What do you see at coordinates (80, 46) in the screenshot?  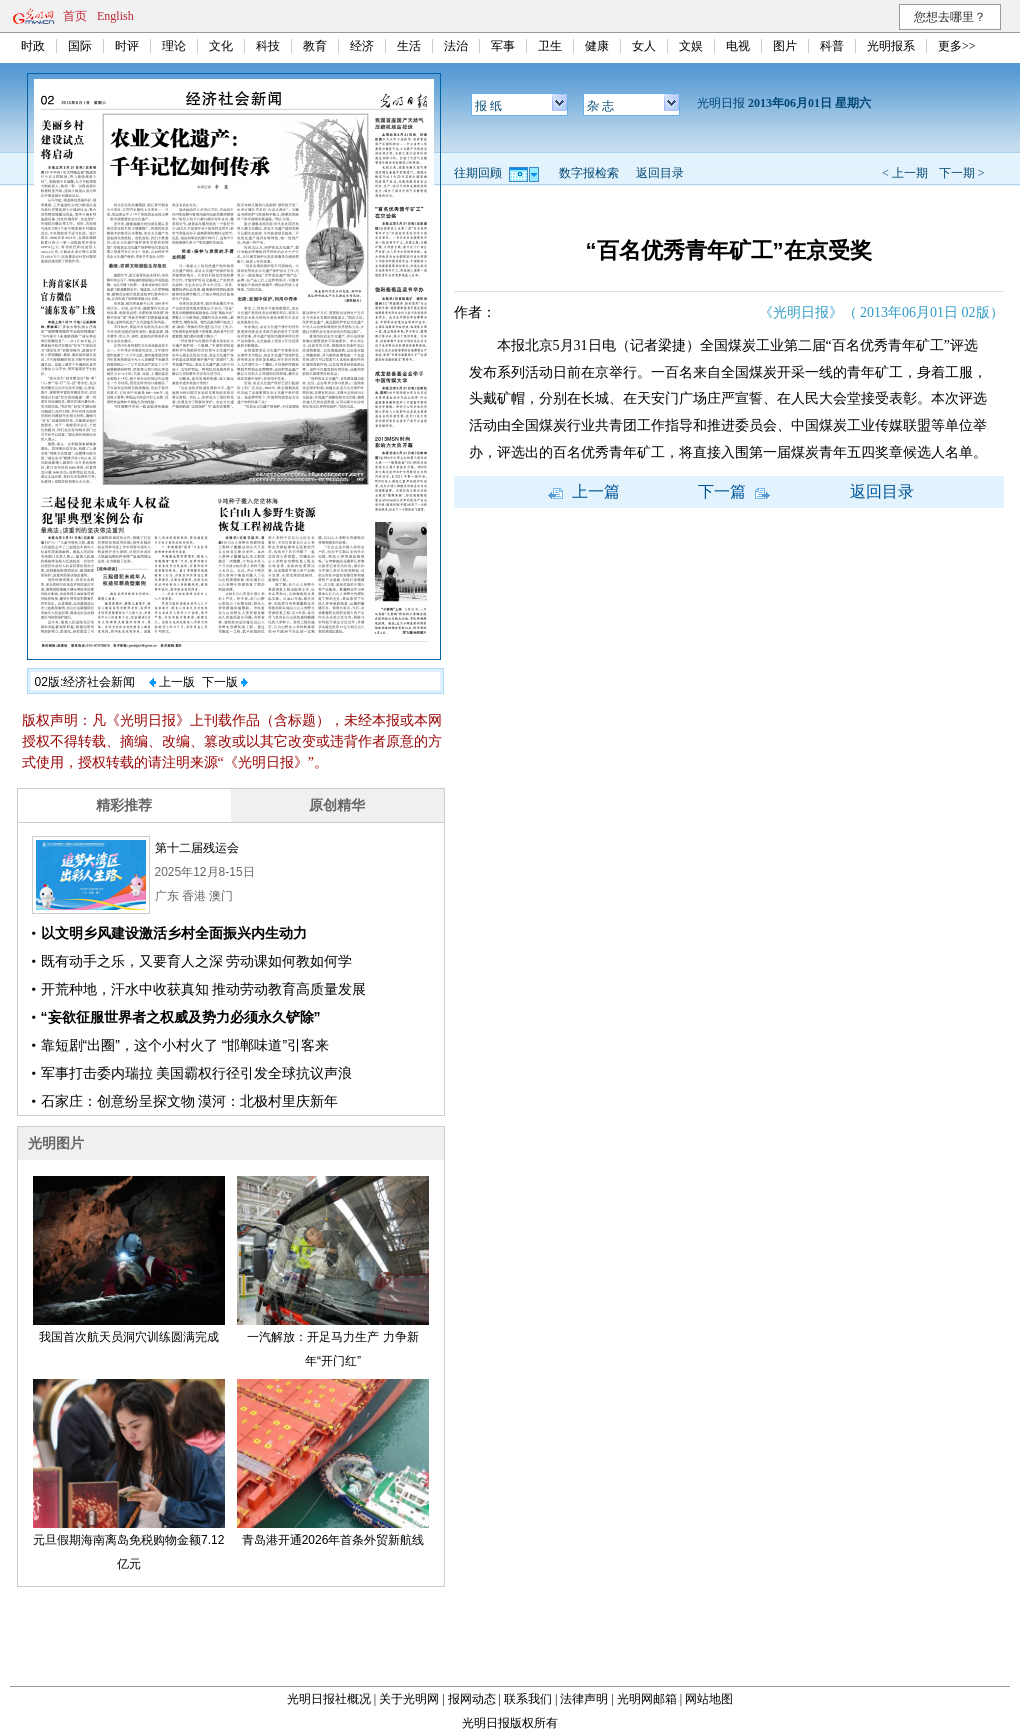 I see `国际` at bounding box center [80, 46].